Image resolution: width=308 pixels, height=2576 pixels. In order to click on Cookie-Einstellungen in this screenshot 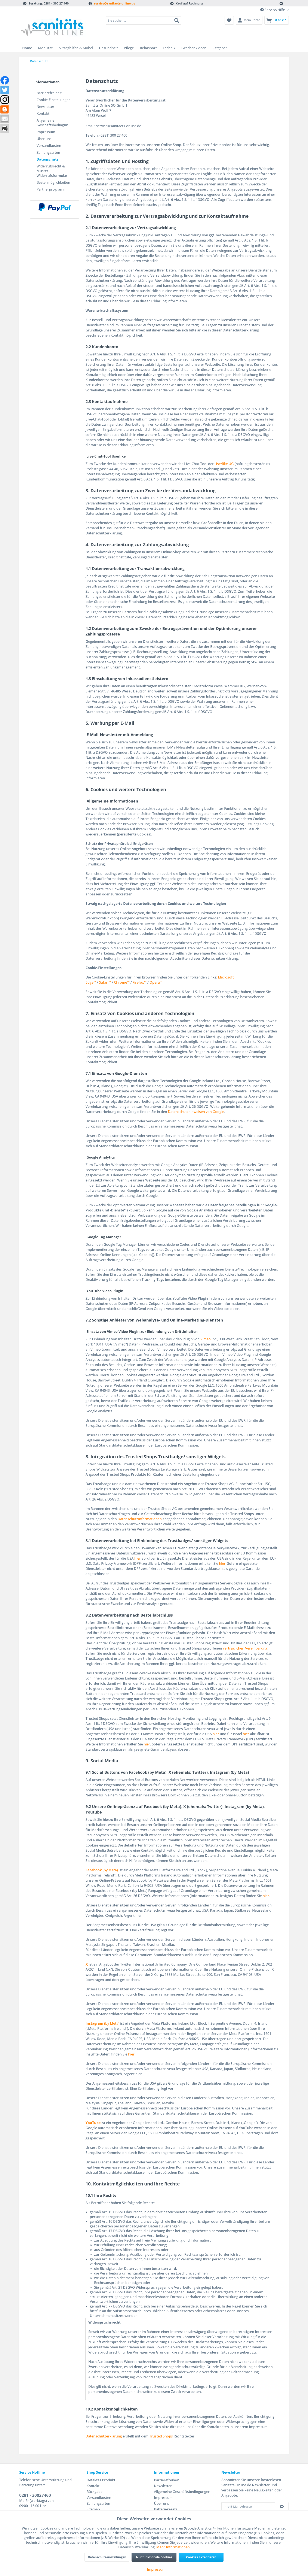, I will do `click(54, 99)`.